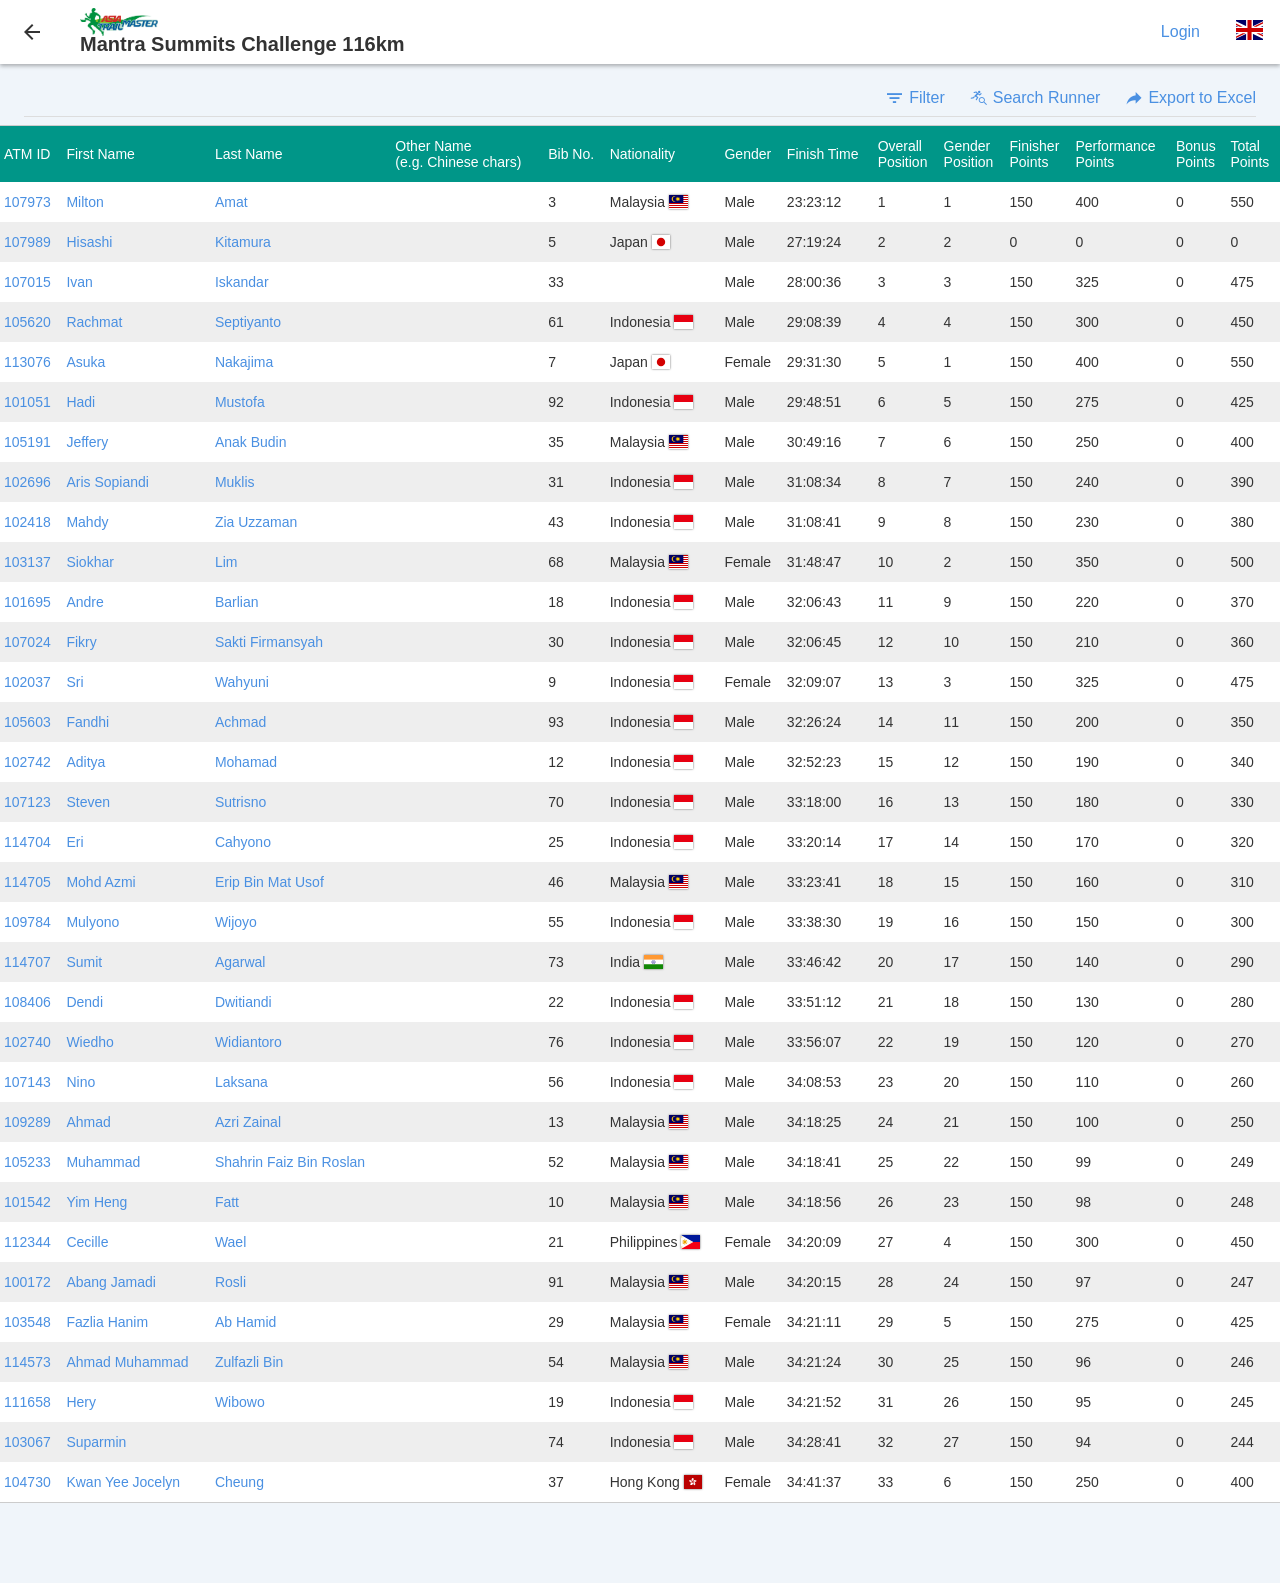  I want to click on Agarwal, so click(240, 962).